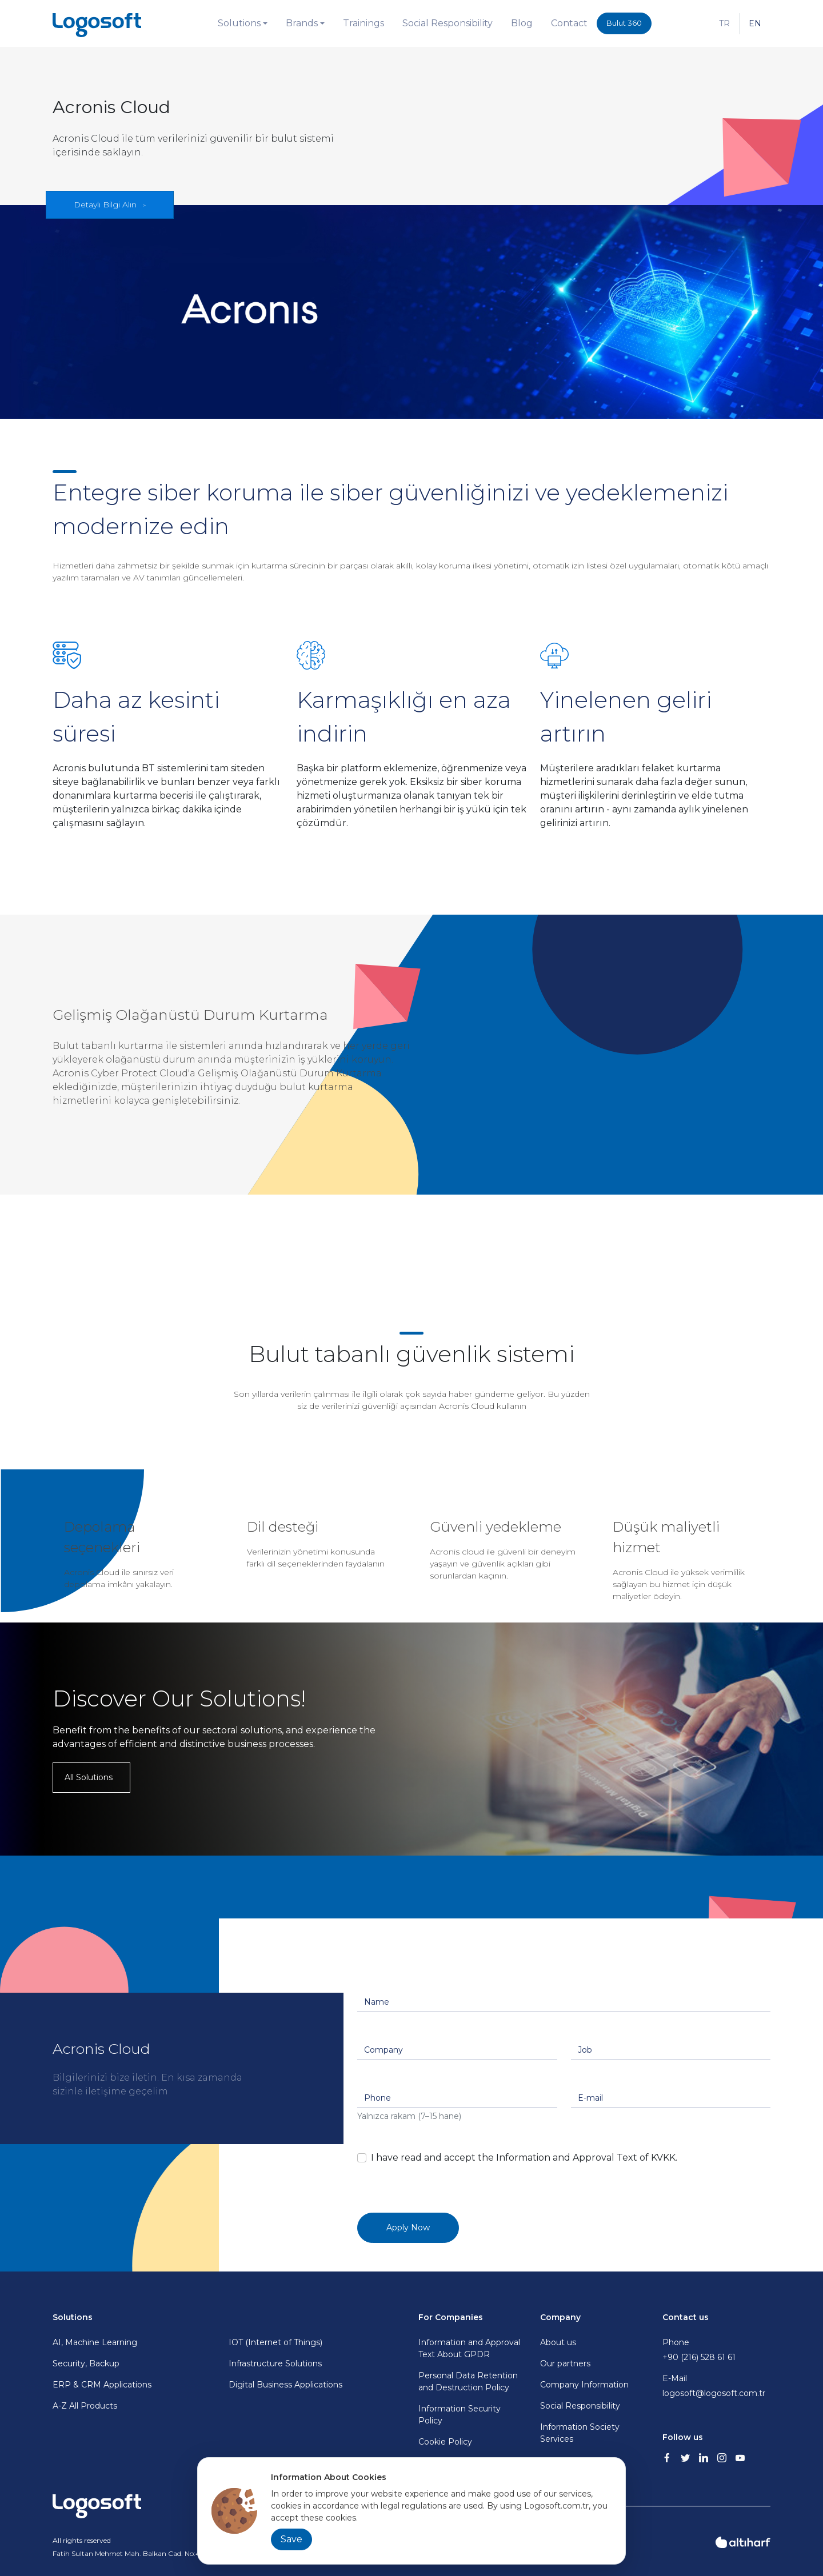 The height and width of the screenshot is (2576, 823). Describe the element at coordinates (459, 2414) in the screenshot. I see `Information Security Policy` at that location.